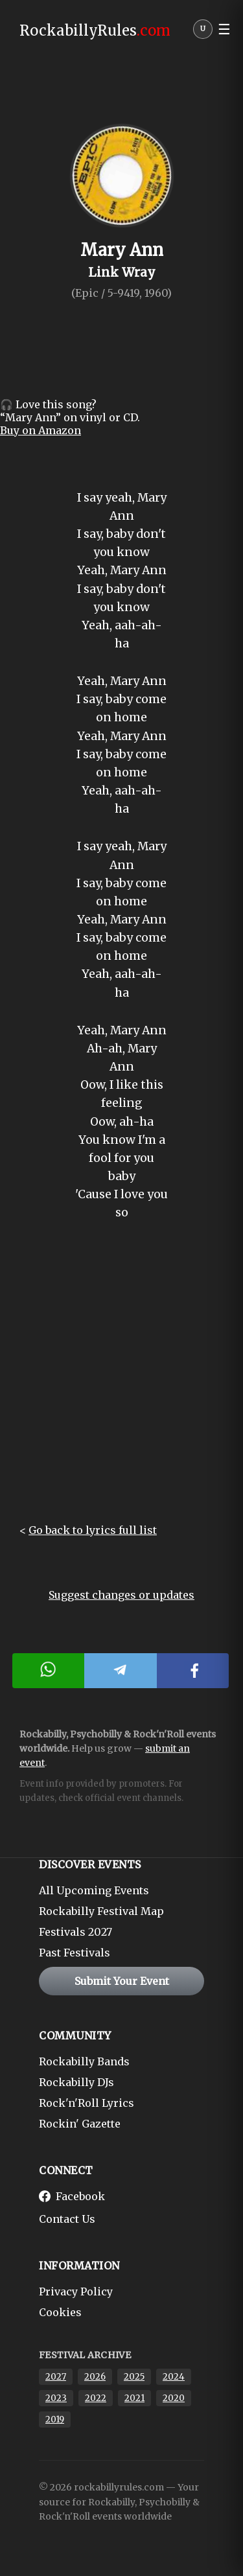 The width and height of the screenshot is (243, 2576). I want to click on Rock'n'Roll Lyrics, so click(86, 2102).